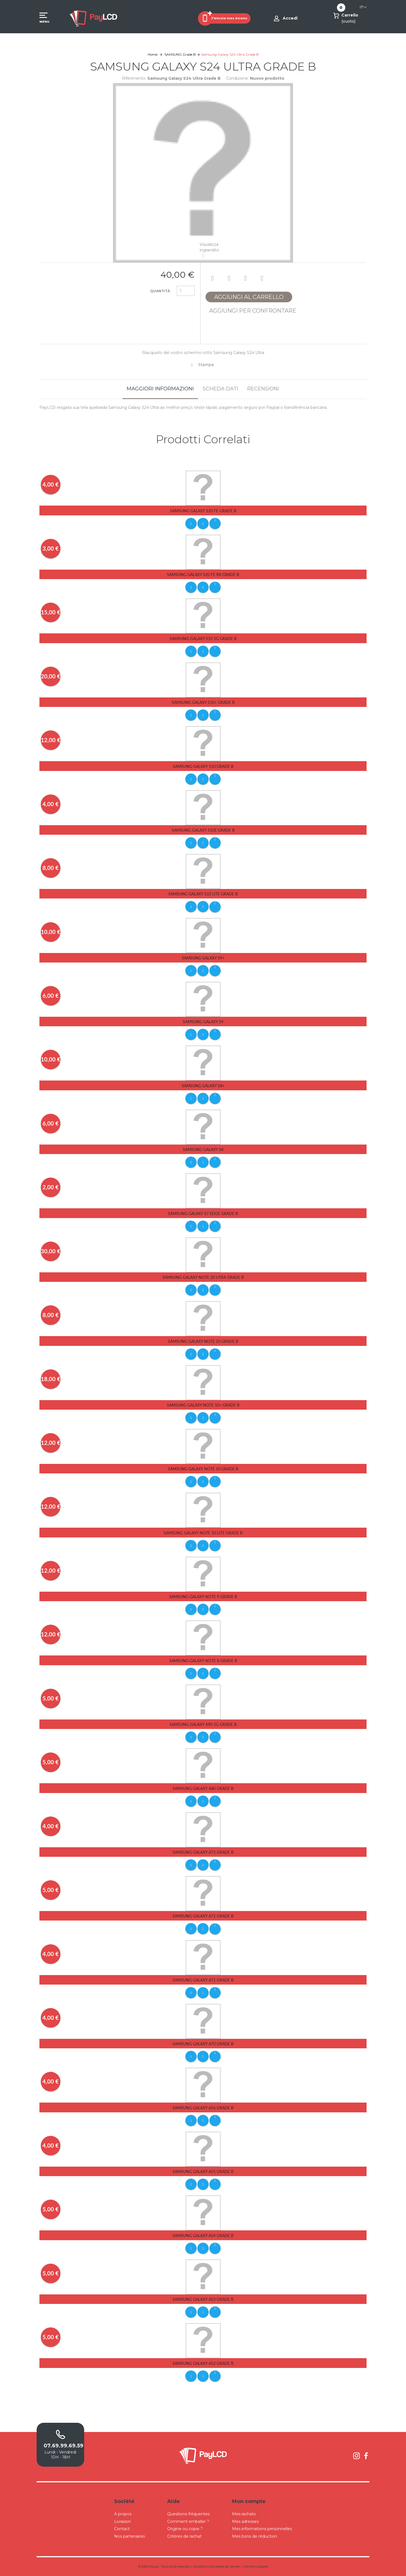 This screenshot has width=406, height=2576. What do you see at coordinates (134, 78) in the screenshot?
I see `Riferimento:` at bounding box center [134, 78].